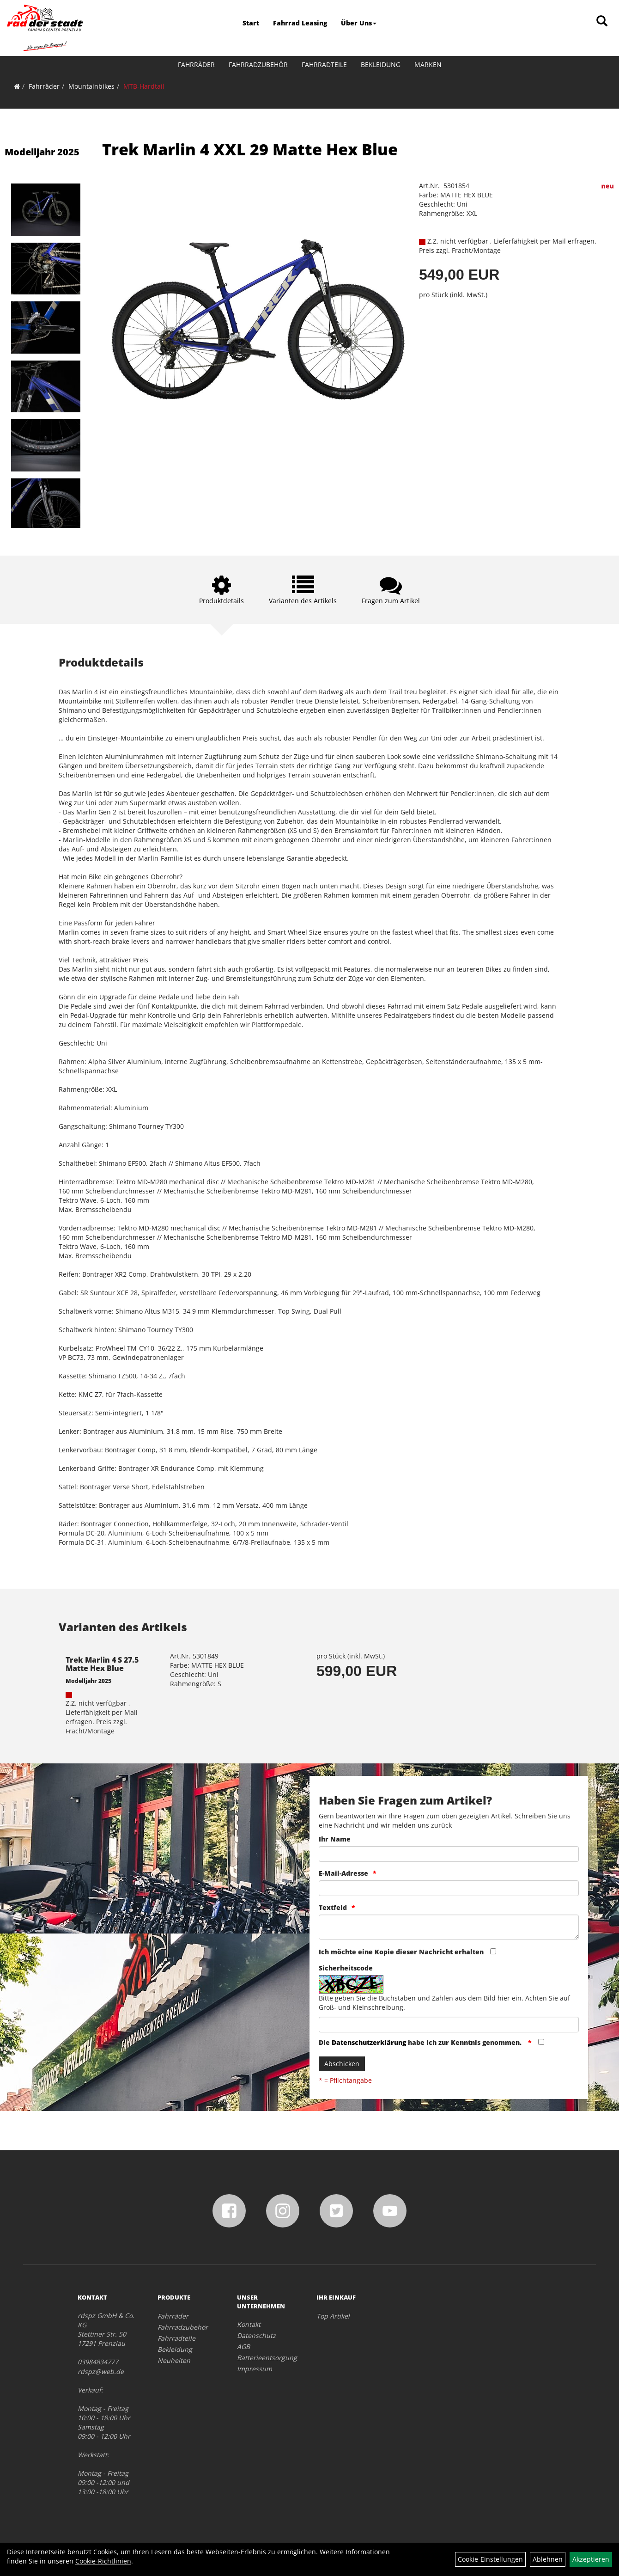 This screenshot has height=2576, width=619. Describe the element at coordinates (143, 86) in the screenshot. I see `MTB-Hardtail` at that location.